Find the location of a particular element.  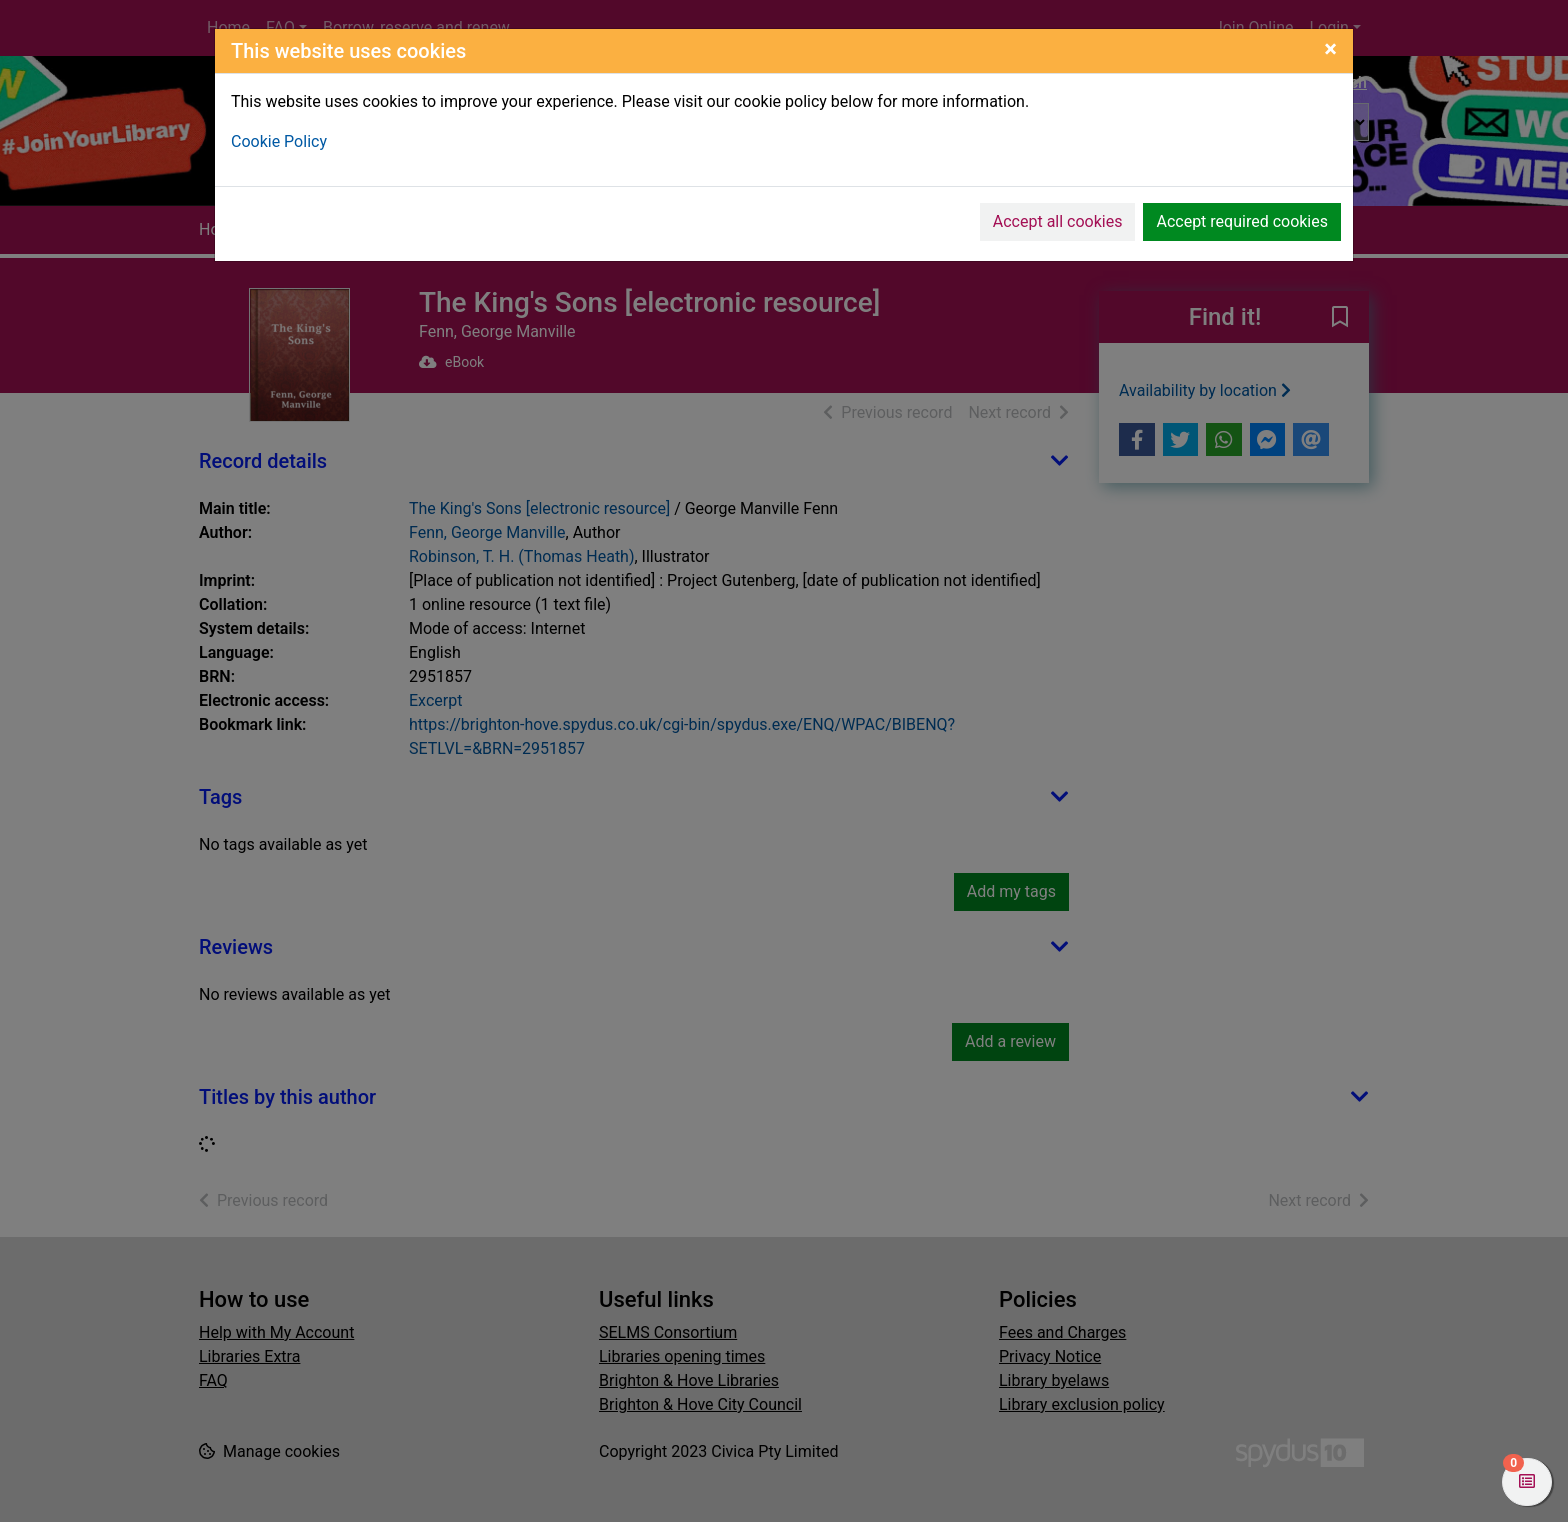

[Close] is located at coordinates (1330, 49).